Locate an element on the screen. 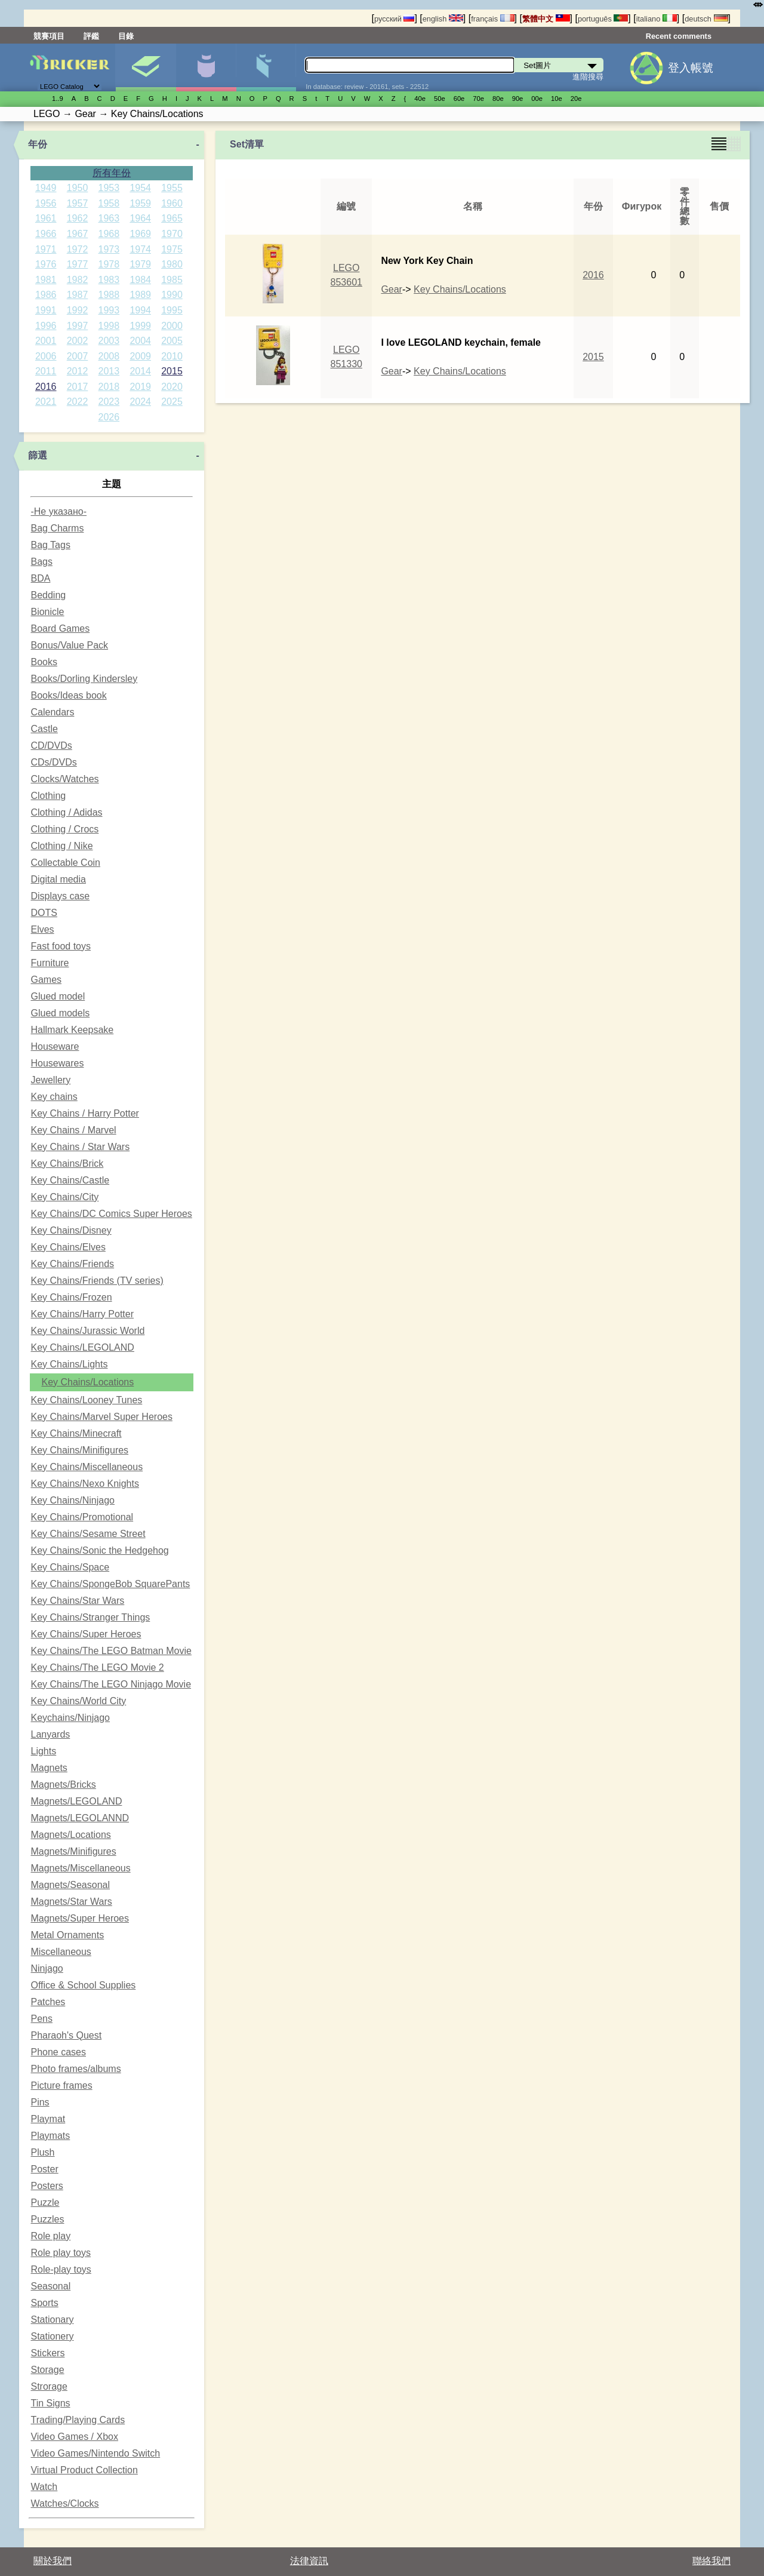 This screenshot has width=764, height=2576. Playmats is located at coordinates (50, 2136).